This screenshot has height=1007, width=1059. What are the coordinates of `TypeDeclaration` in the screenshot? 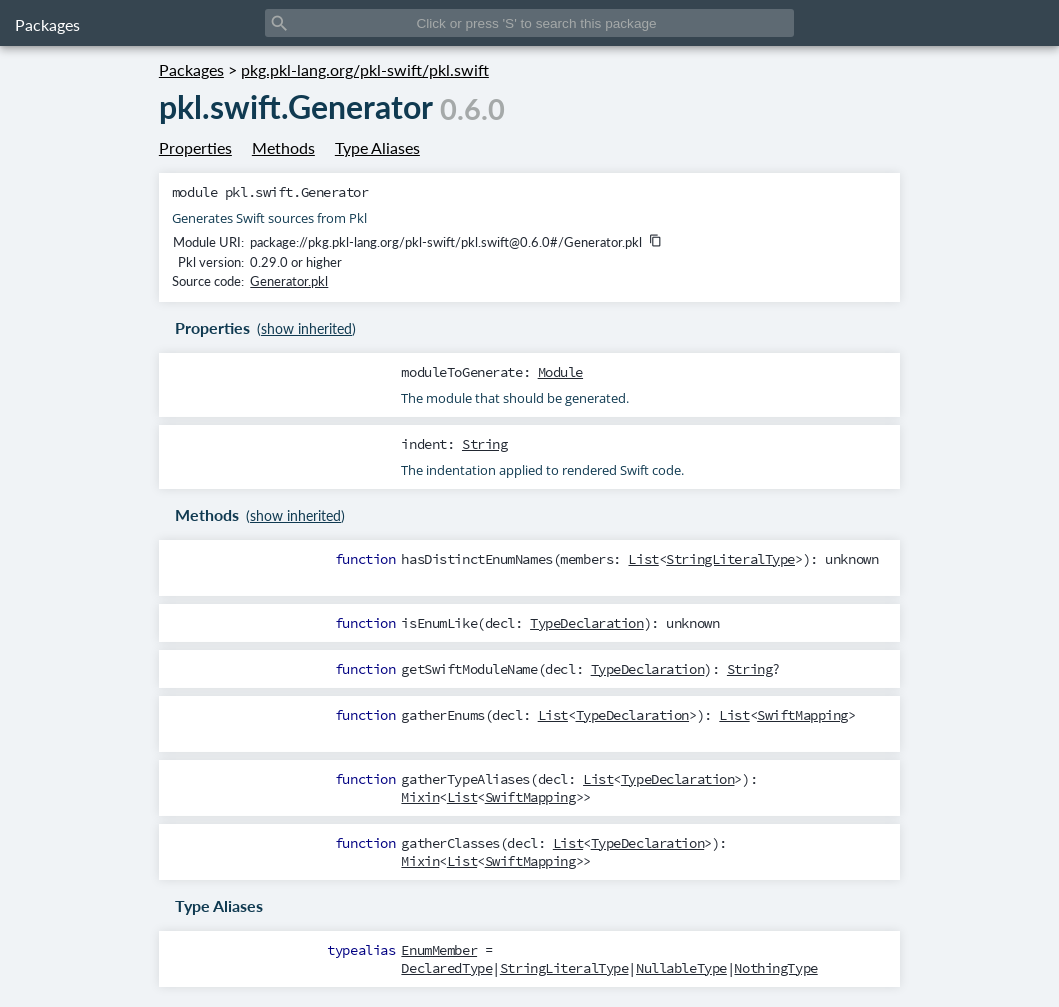 It's located at (587, 623).